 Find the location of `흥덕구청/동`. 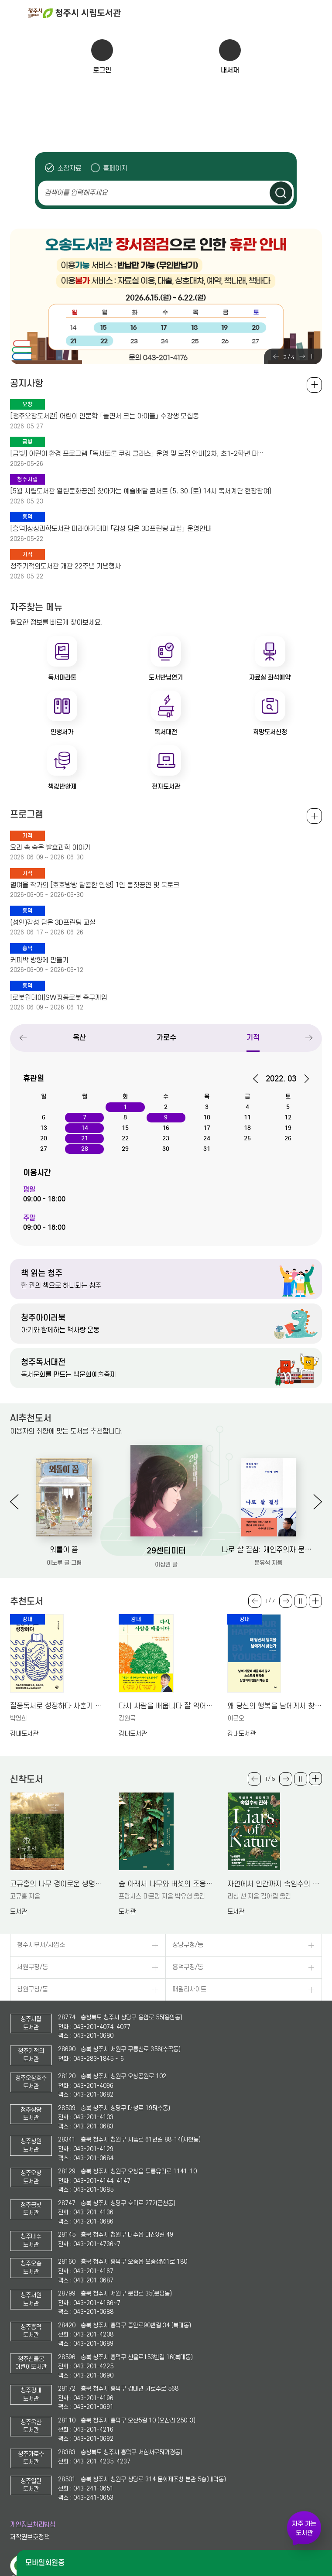

흥덕구청/동 is located at coordinates (187, 1967).